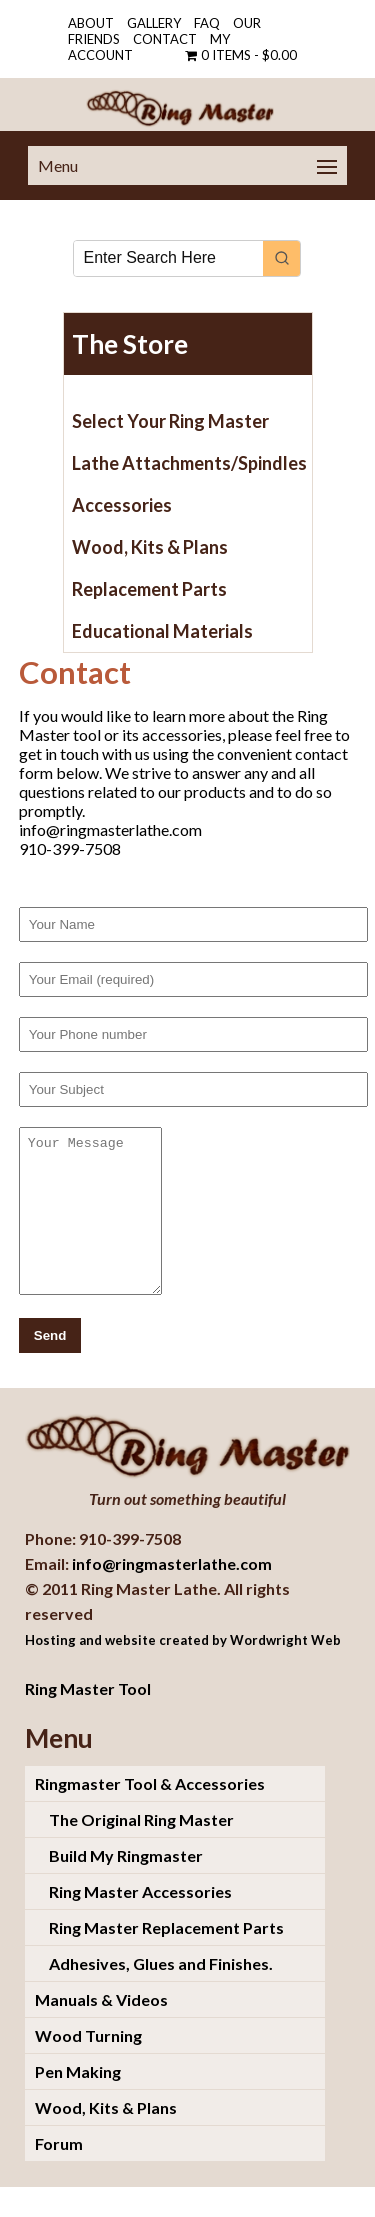  Describe the element at coordinates (78, 2101) in the screenshot. I see `Pen Making` at that location.